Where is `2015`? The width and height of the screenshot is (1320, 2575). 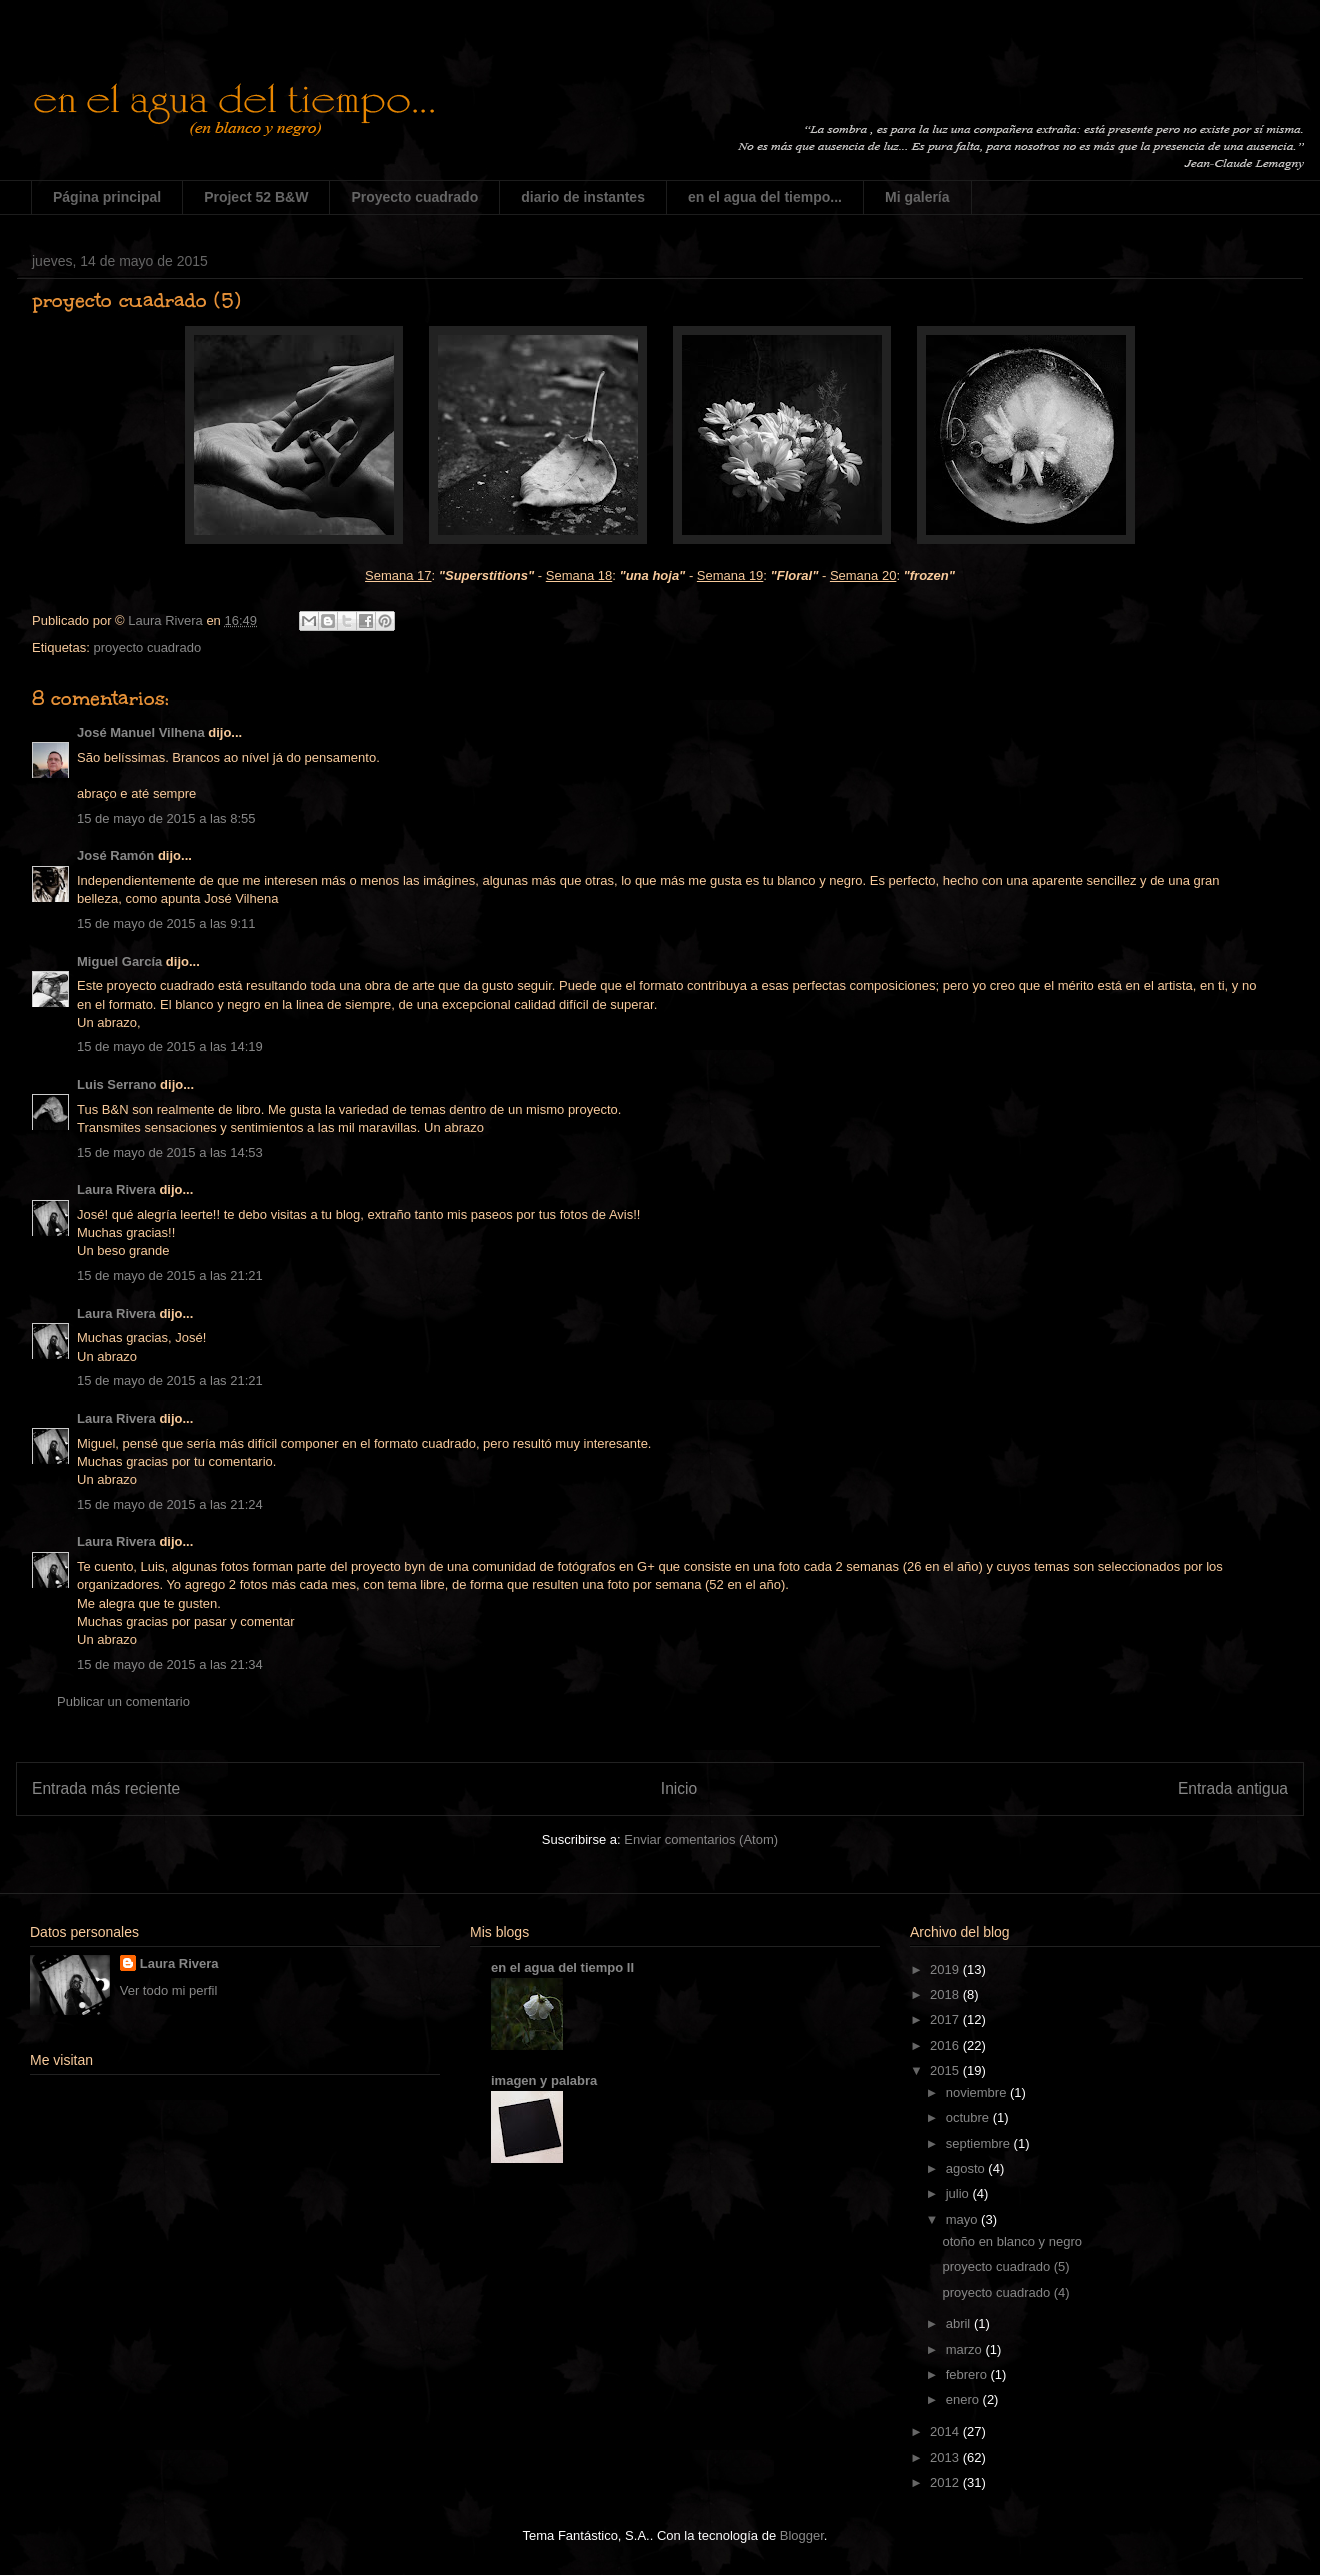
2015 is located at coordinates (946, 2070).